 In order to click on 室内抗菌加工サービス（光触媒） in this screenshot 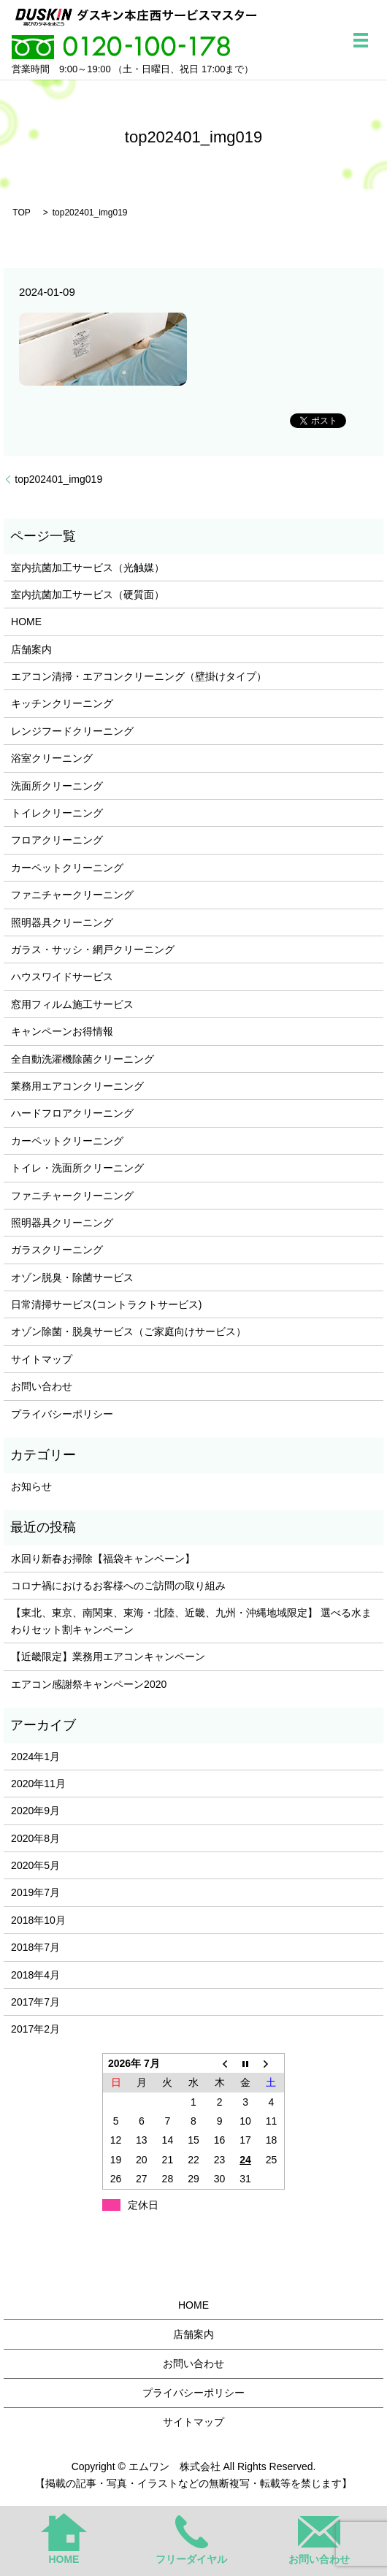, I will do `click(87, 567)`.